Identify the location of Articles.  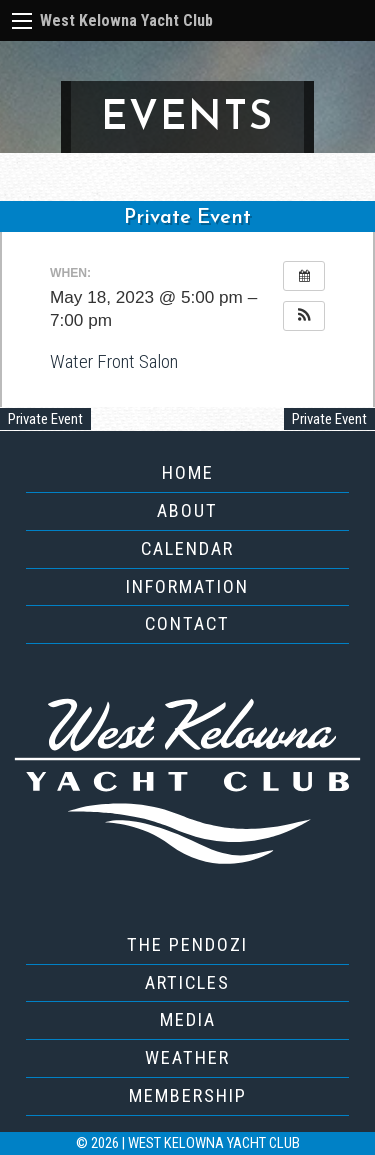
(187, 982).